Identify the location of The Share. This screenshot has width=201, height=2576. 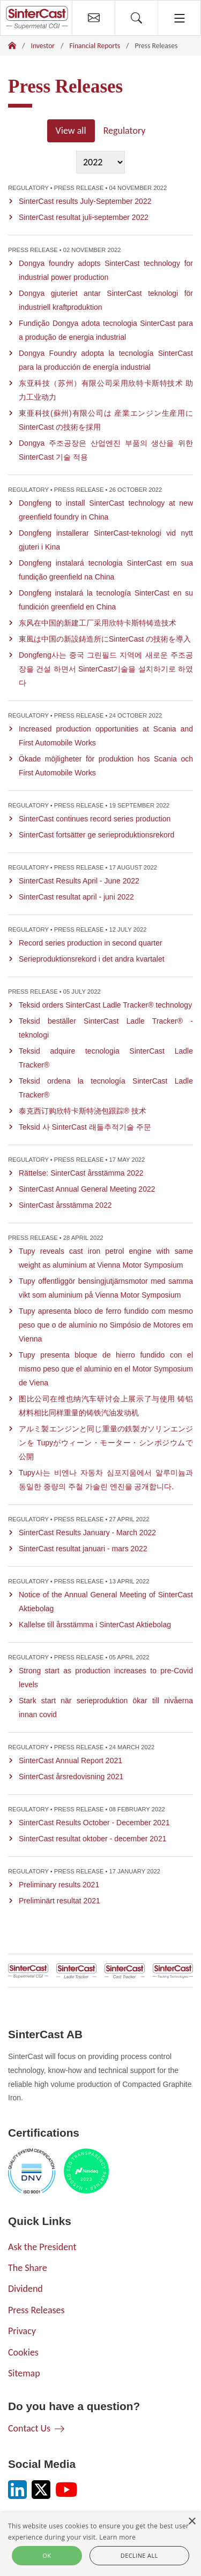
(27, 2268).